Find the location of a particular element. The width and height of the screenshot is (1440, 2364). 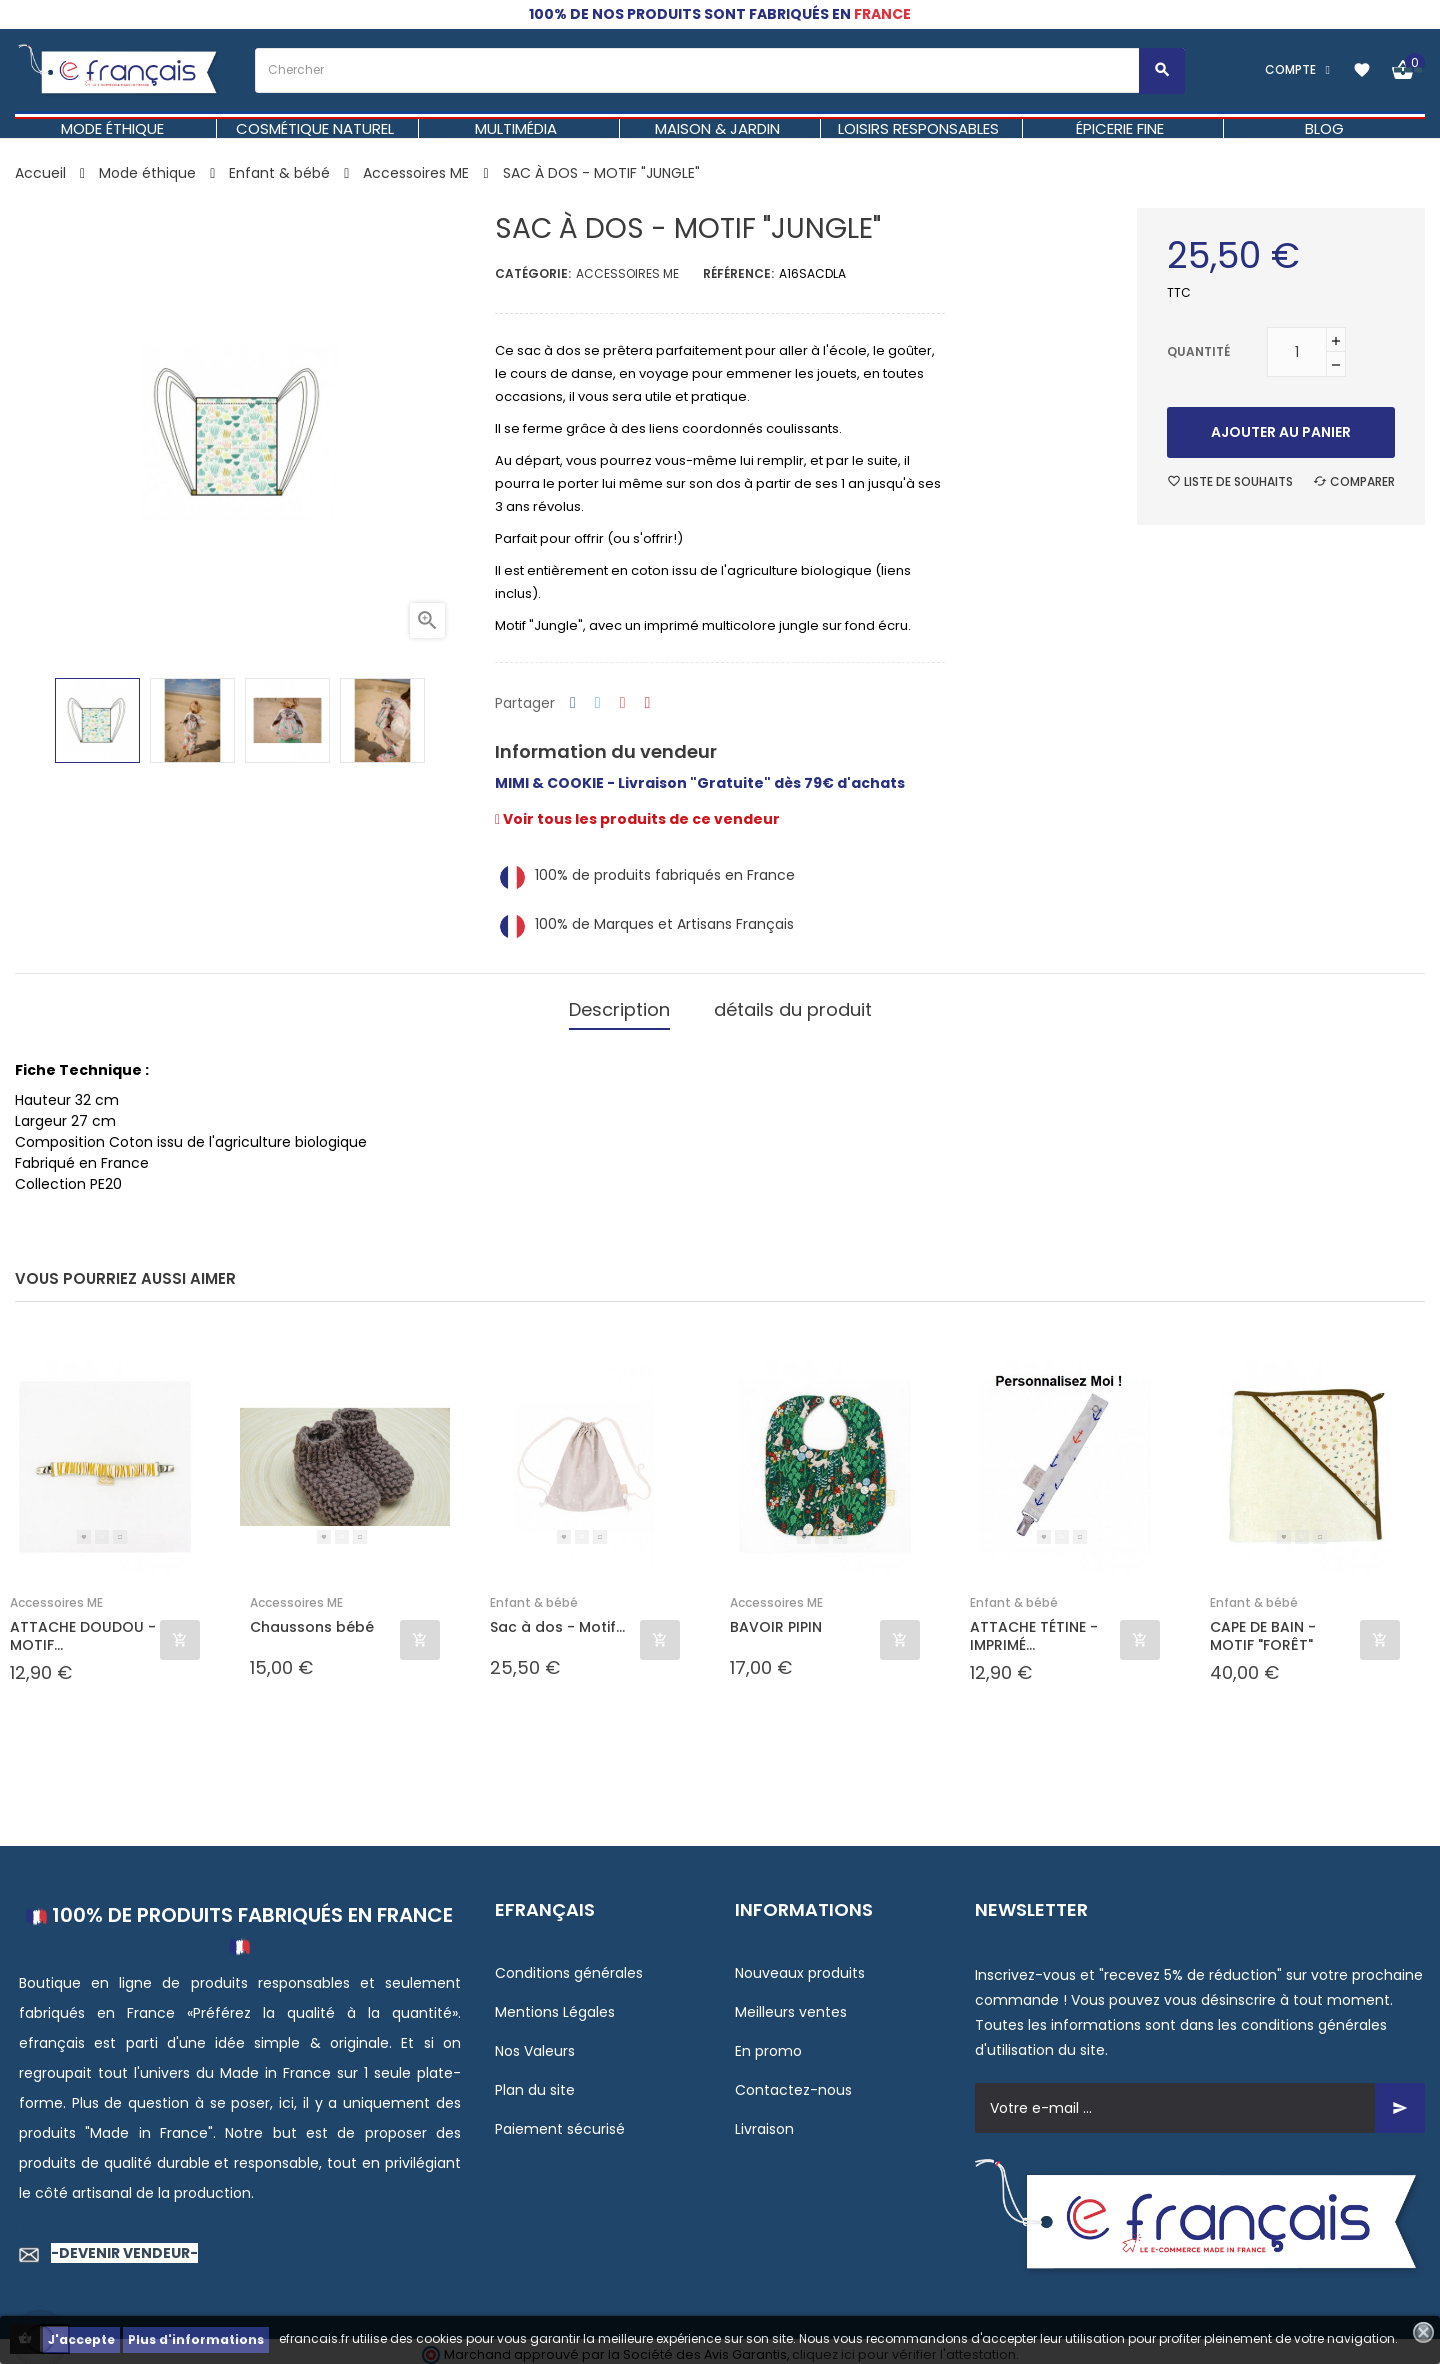

Nouveaux produits is located at coordinates (800, 1966).